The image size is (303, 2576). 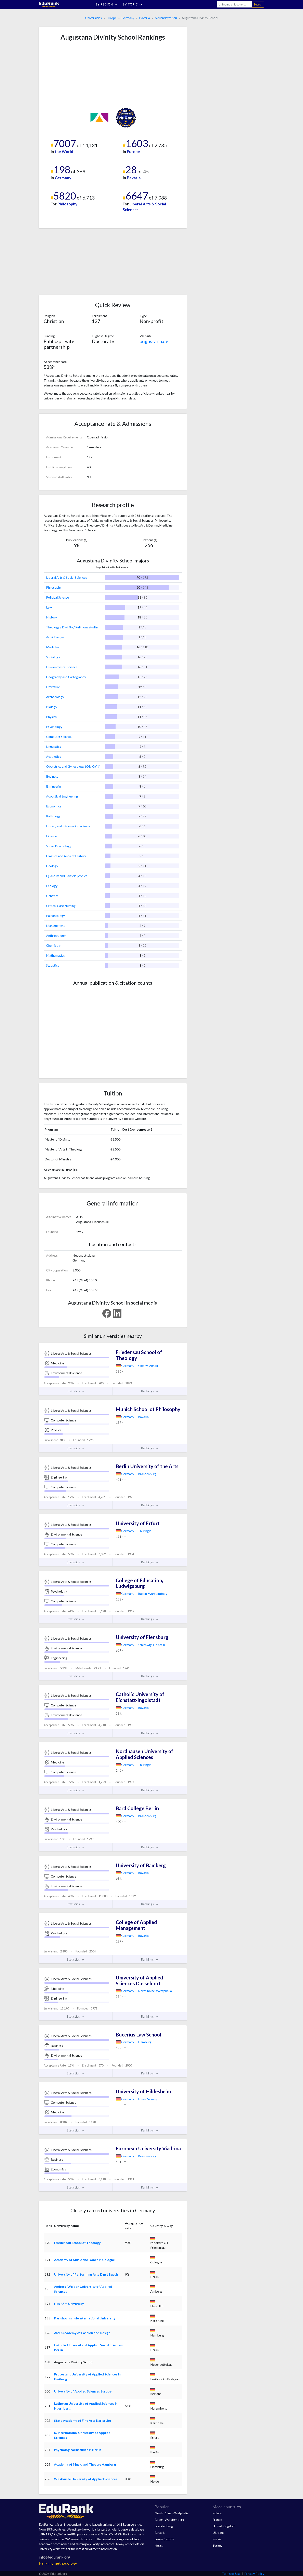 I want to click on Geology, so click(x=52, y=866).